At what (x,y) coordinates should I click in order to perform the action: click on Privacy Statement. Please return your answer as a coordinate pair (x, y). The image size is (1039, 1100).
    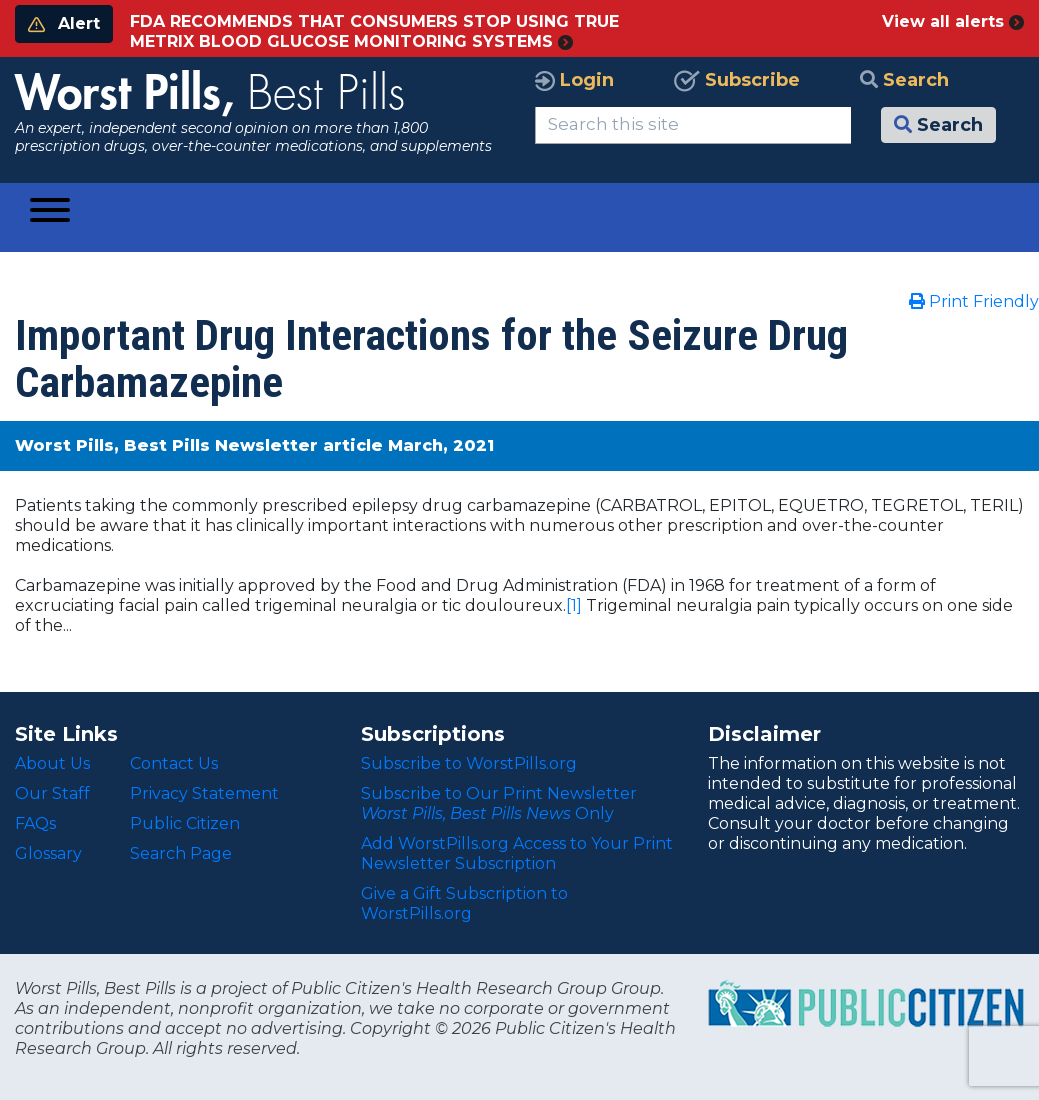
    Looking at the image, I should click on (204, 793).